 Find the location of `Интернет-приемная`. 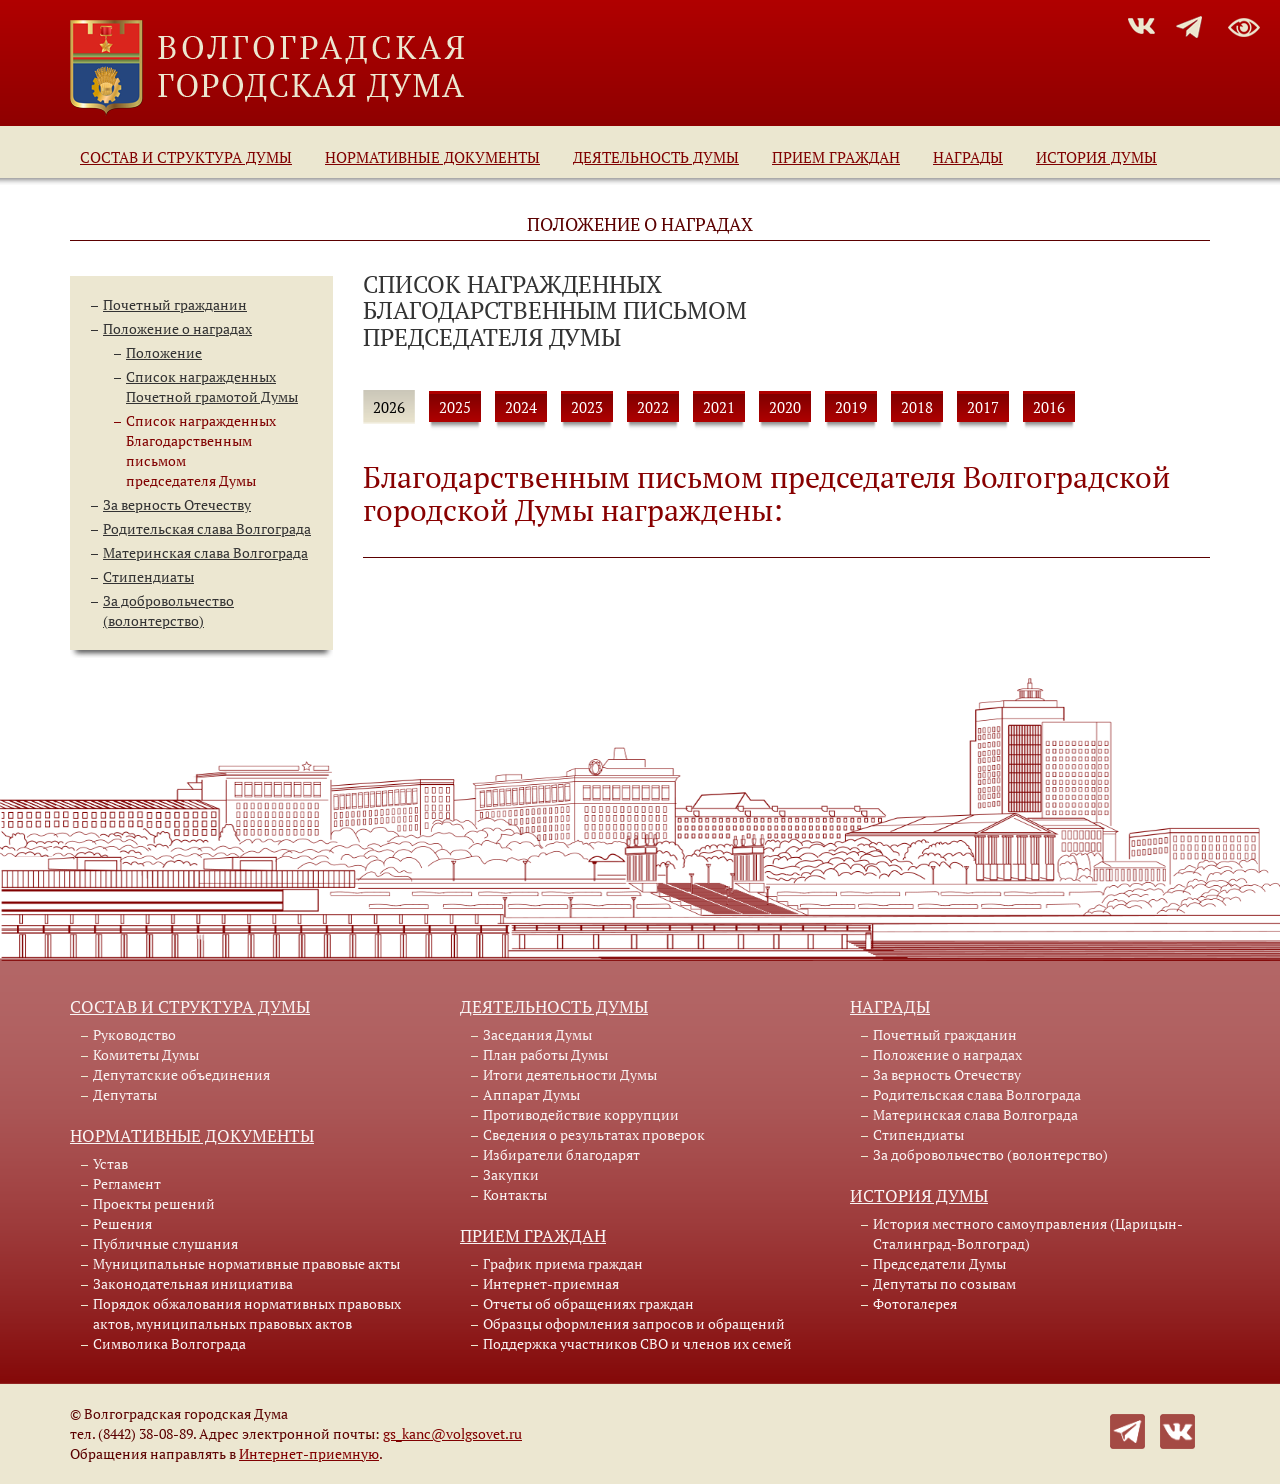

Интернет-приемная is located at coordinates (551, 1283).